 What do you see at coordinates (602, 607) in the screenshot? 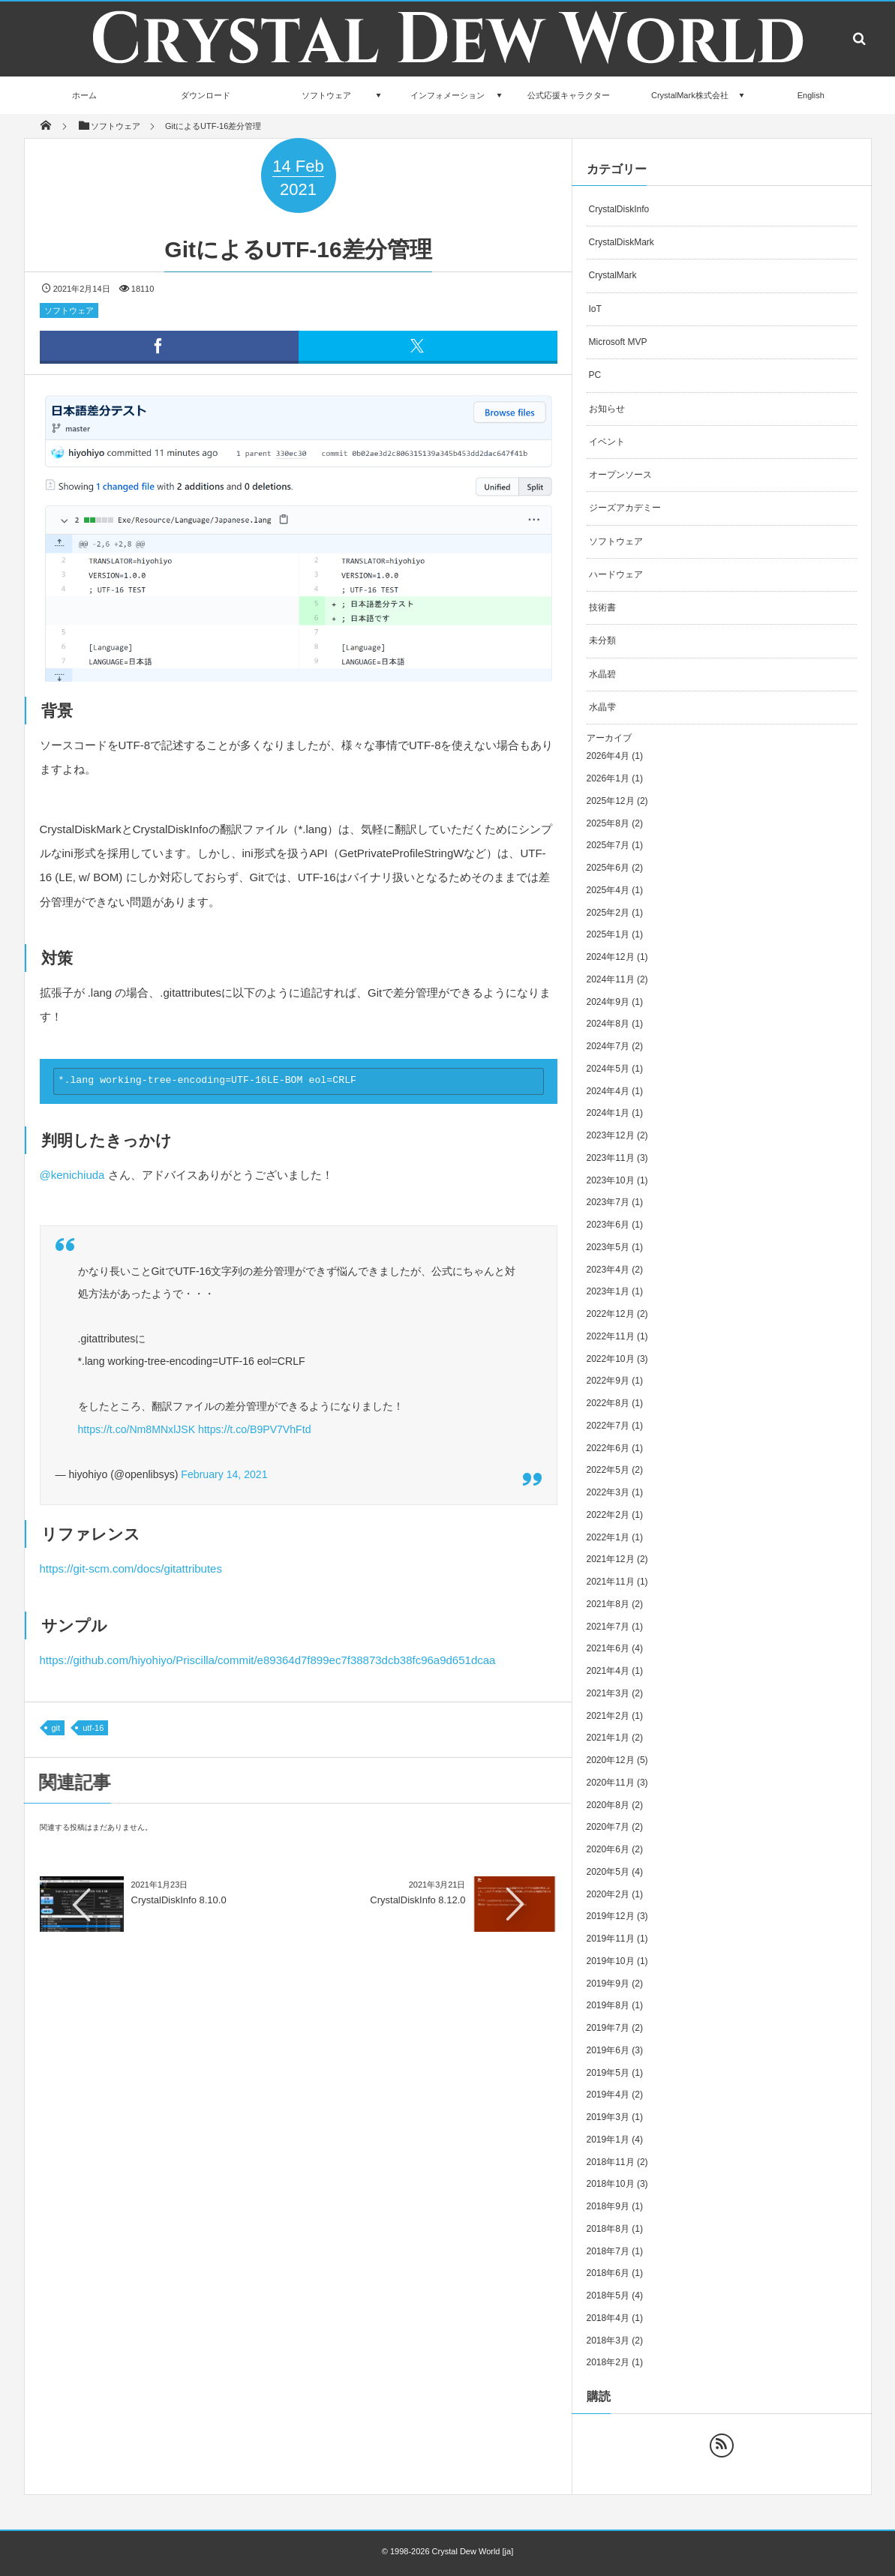
I see `技術書` at bounding box center [602, 607].